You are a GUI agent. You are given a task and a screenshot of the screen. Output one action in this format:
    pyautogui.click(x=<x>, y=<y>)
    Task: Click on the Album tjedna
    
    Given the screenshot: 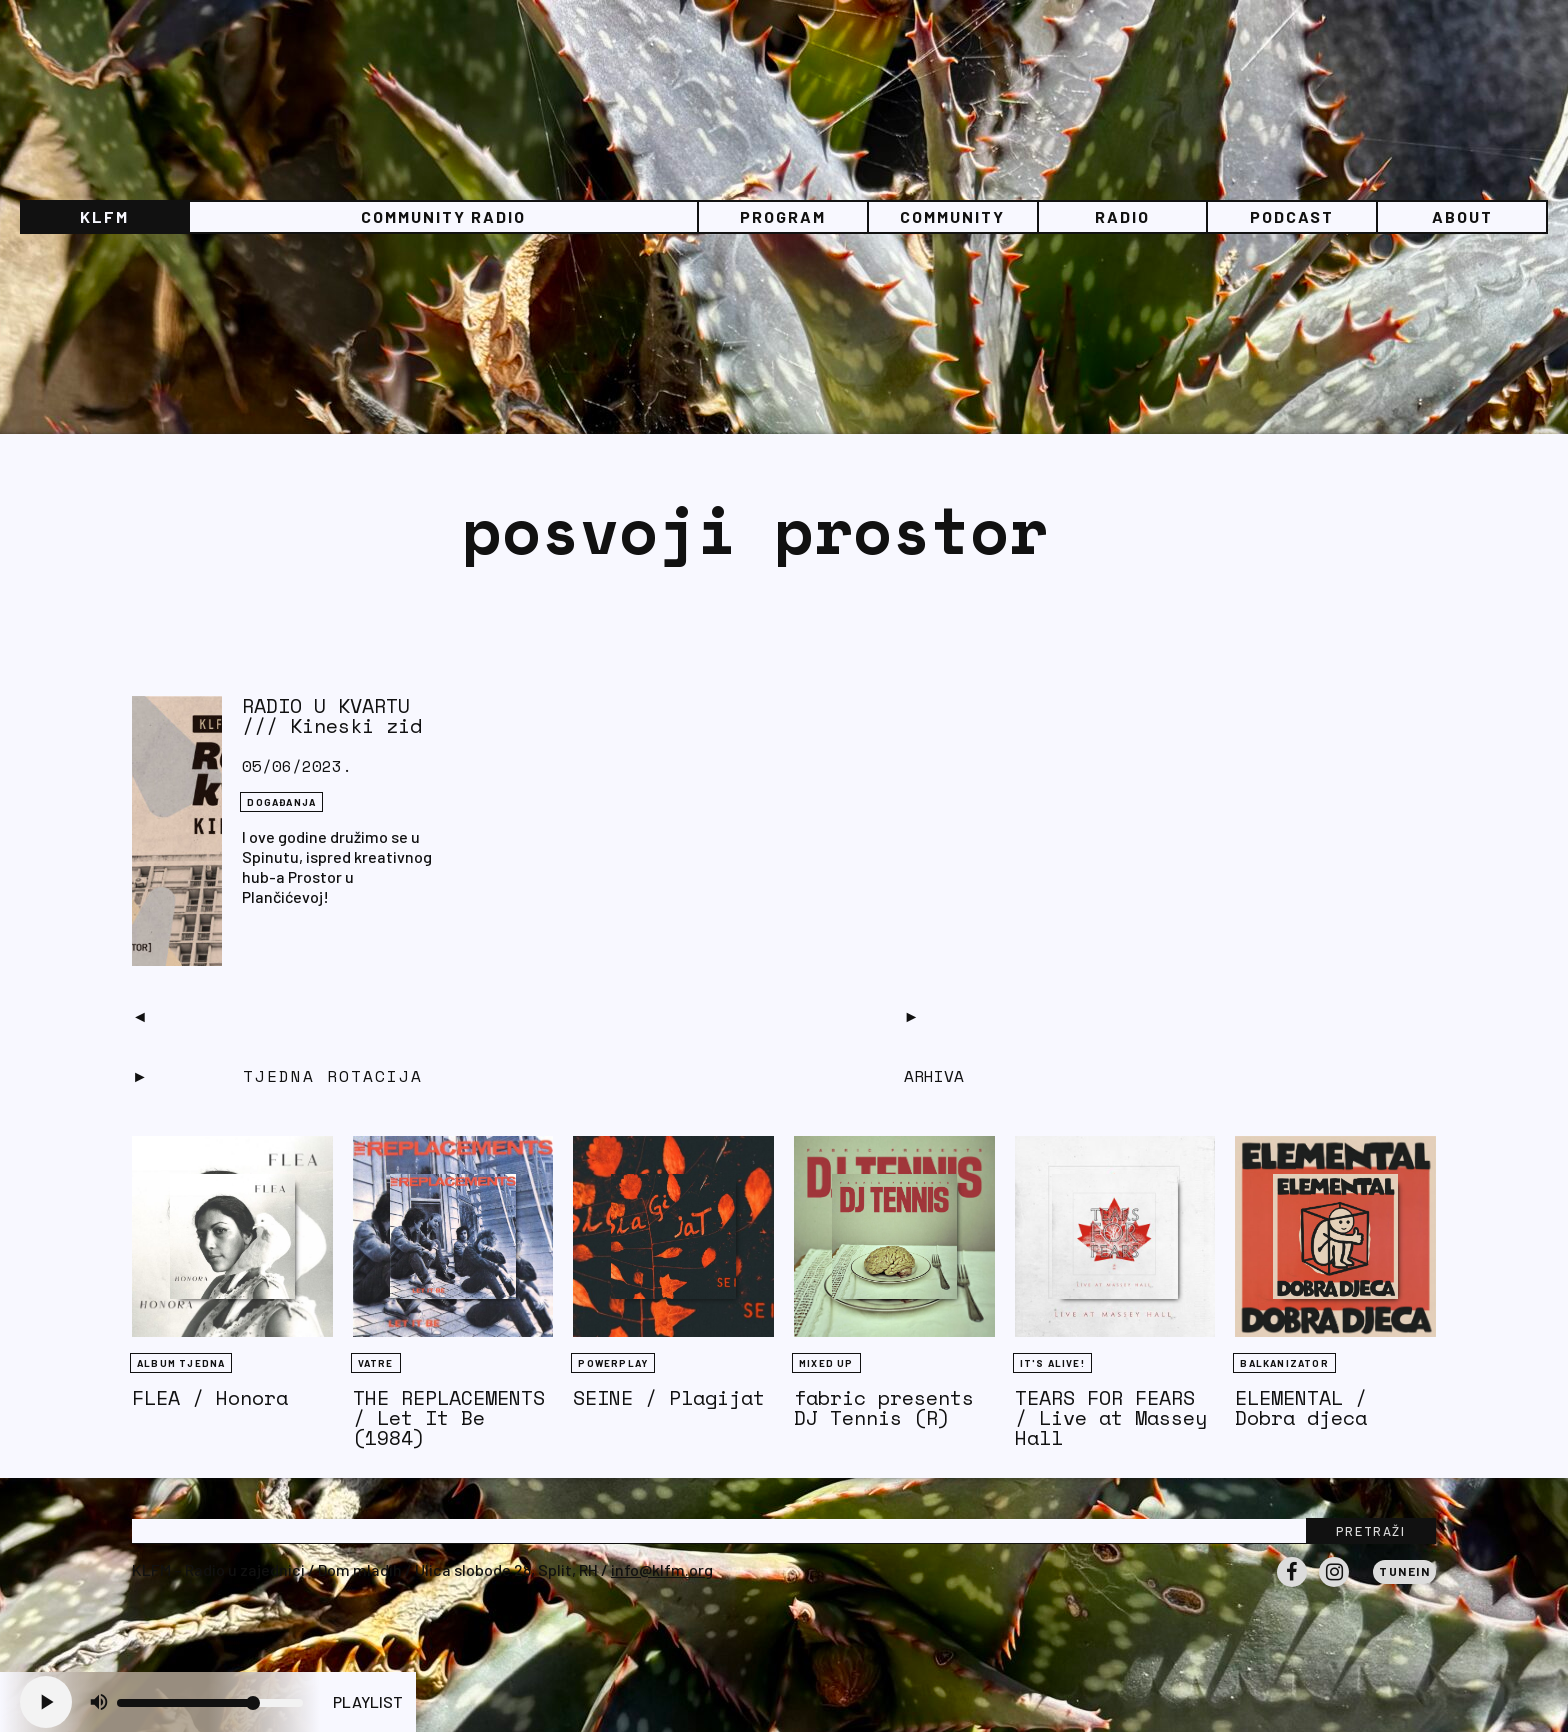 What is the action you would take?
    pyautogui.click(x=181, y=1363)
    